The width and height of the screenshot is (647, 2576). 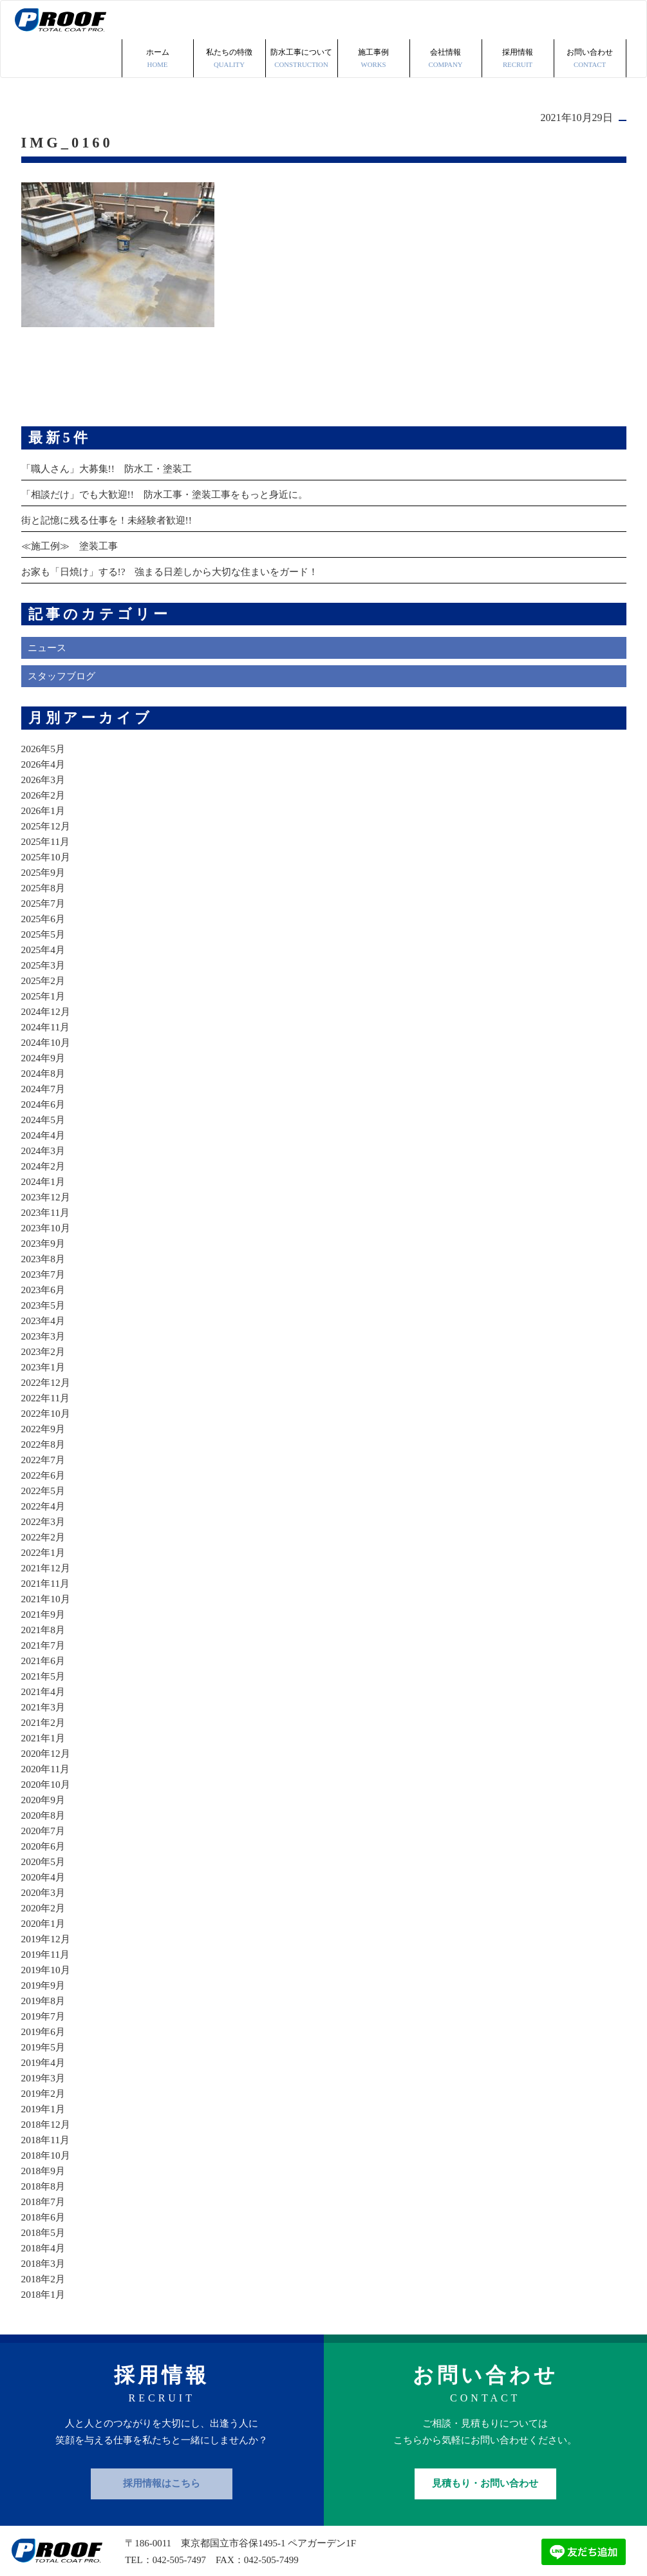 What do you see at coordinates (48, 609) in the screenshot?
I see `ニュース` at bounding box center [48, 609].